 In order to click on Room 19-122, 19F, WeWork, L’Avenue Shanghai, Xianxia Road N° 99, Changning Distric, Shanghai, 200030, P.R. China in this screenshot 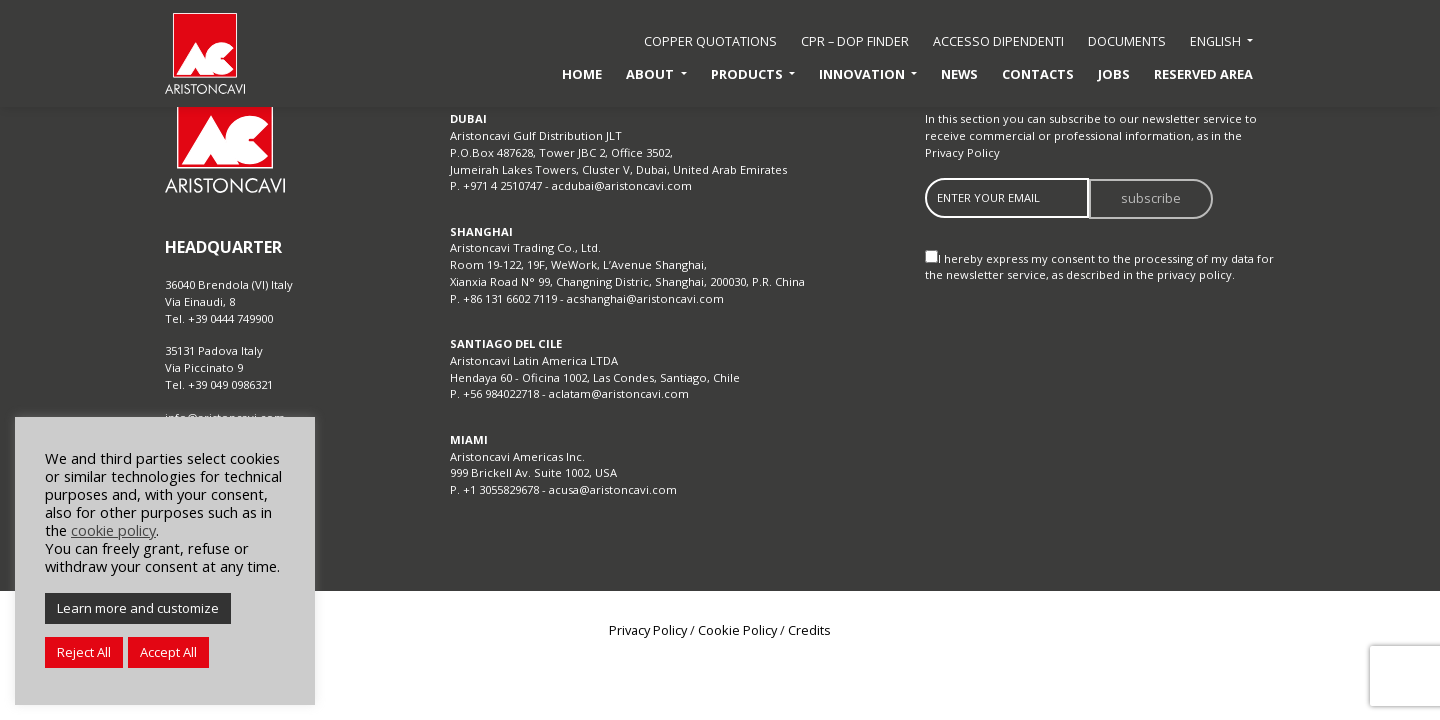, I will do `click(627, 273)`.